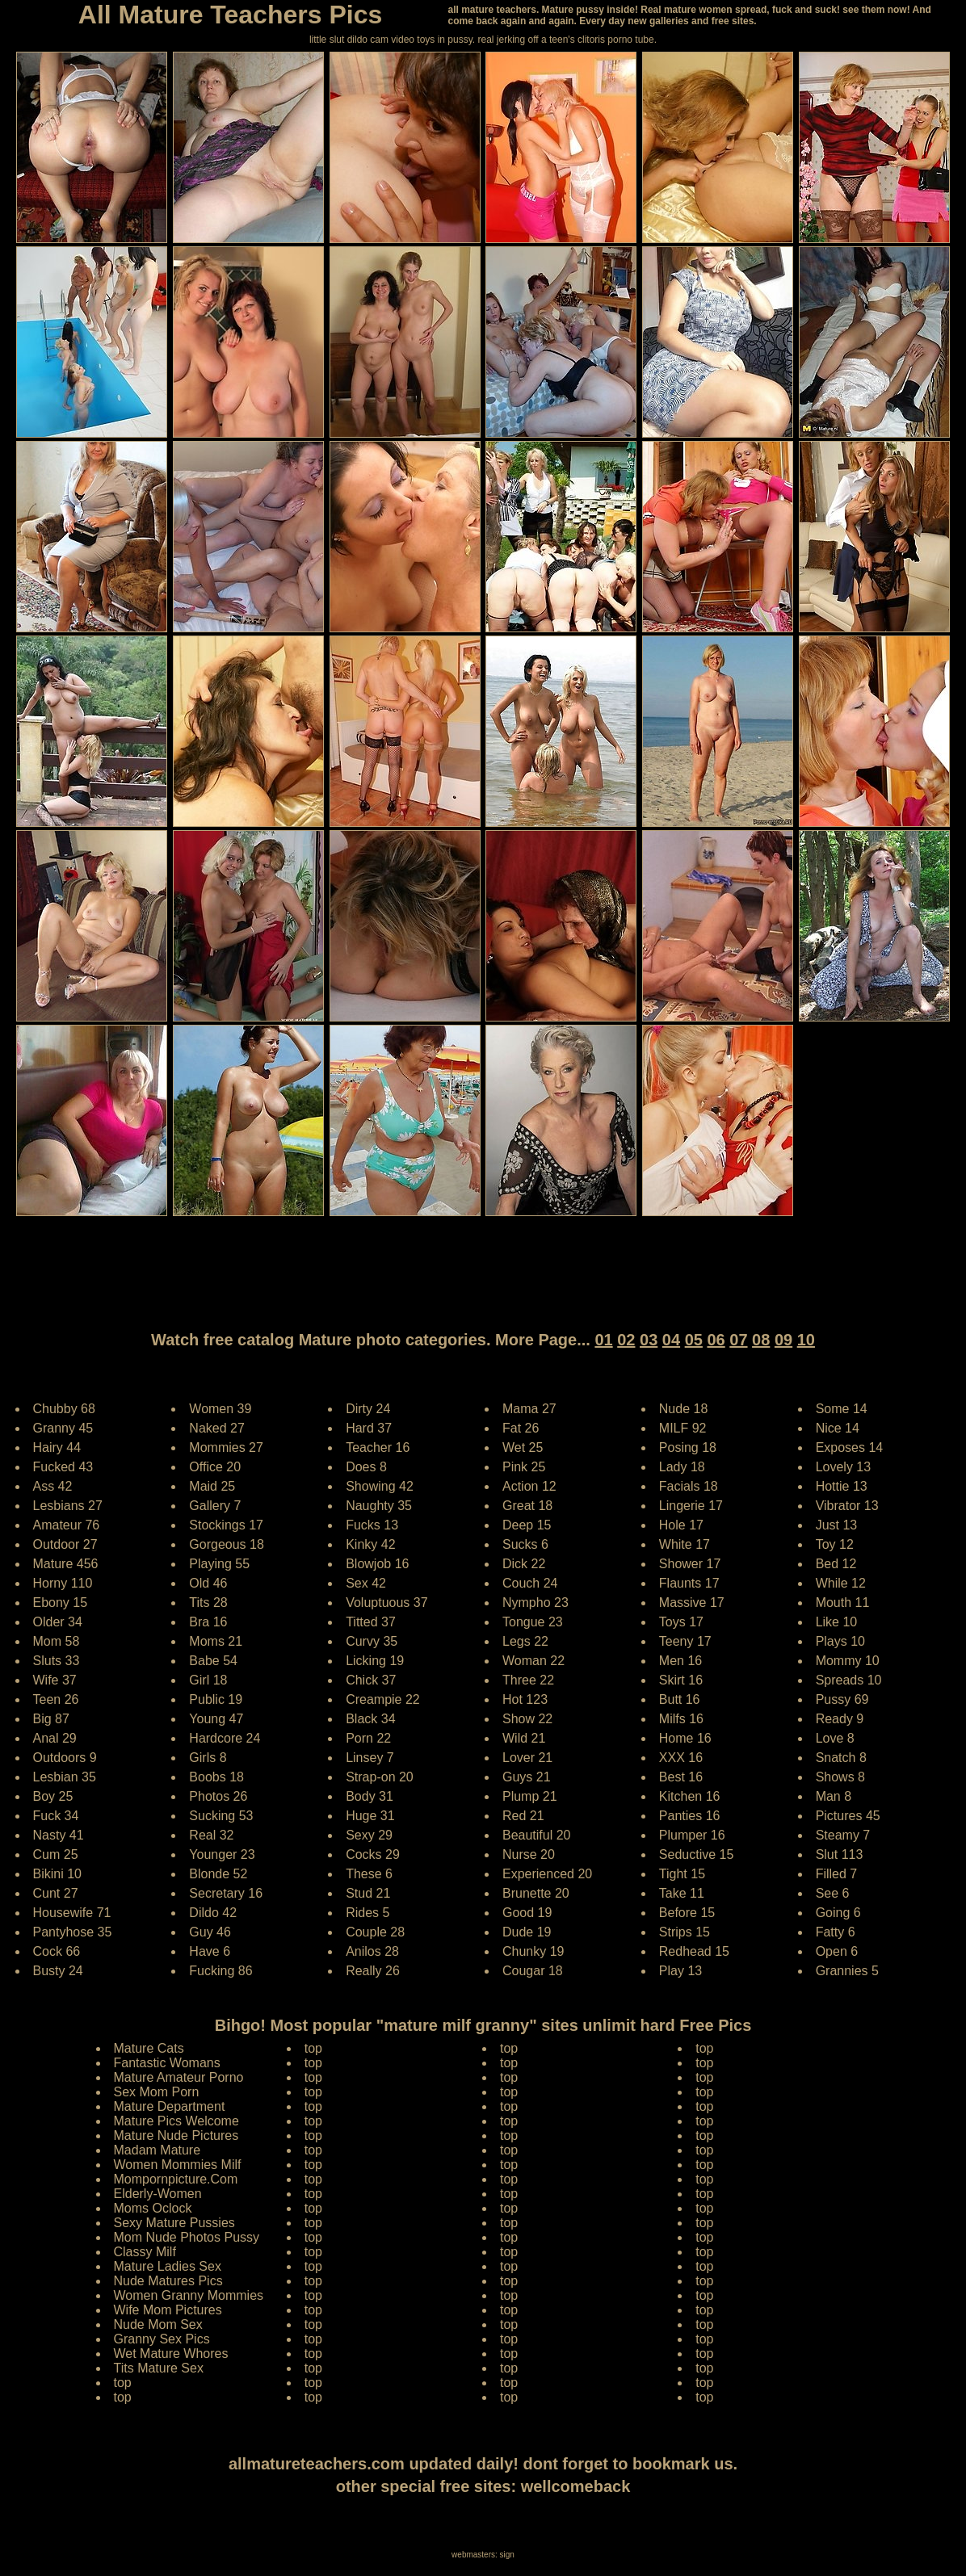 The height and width of the screenshot is (2576, 966). What do you see at coordinates (377, 1564) in the screenshot?
I see `Blowjob 16` at bounding box center [377, 1564].